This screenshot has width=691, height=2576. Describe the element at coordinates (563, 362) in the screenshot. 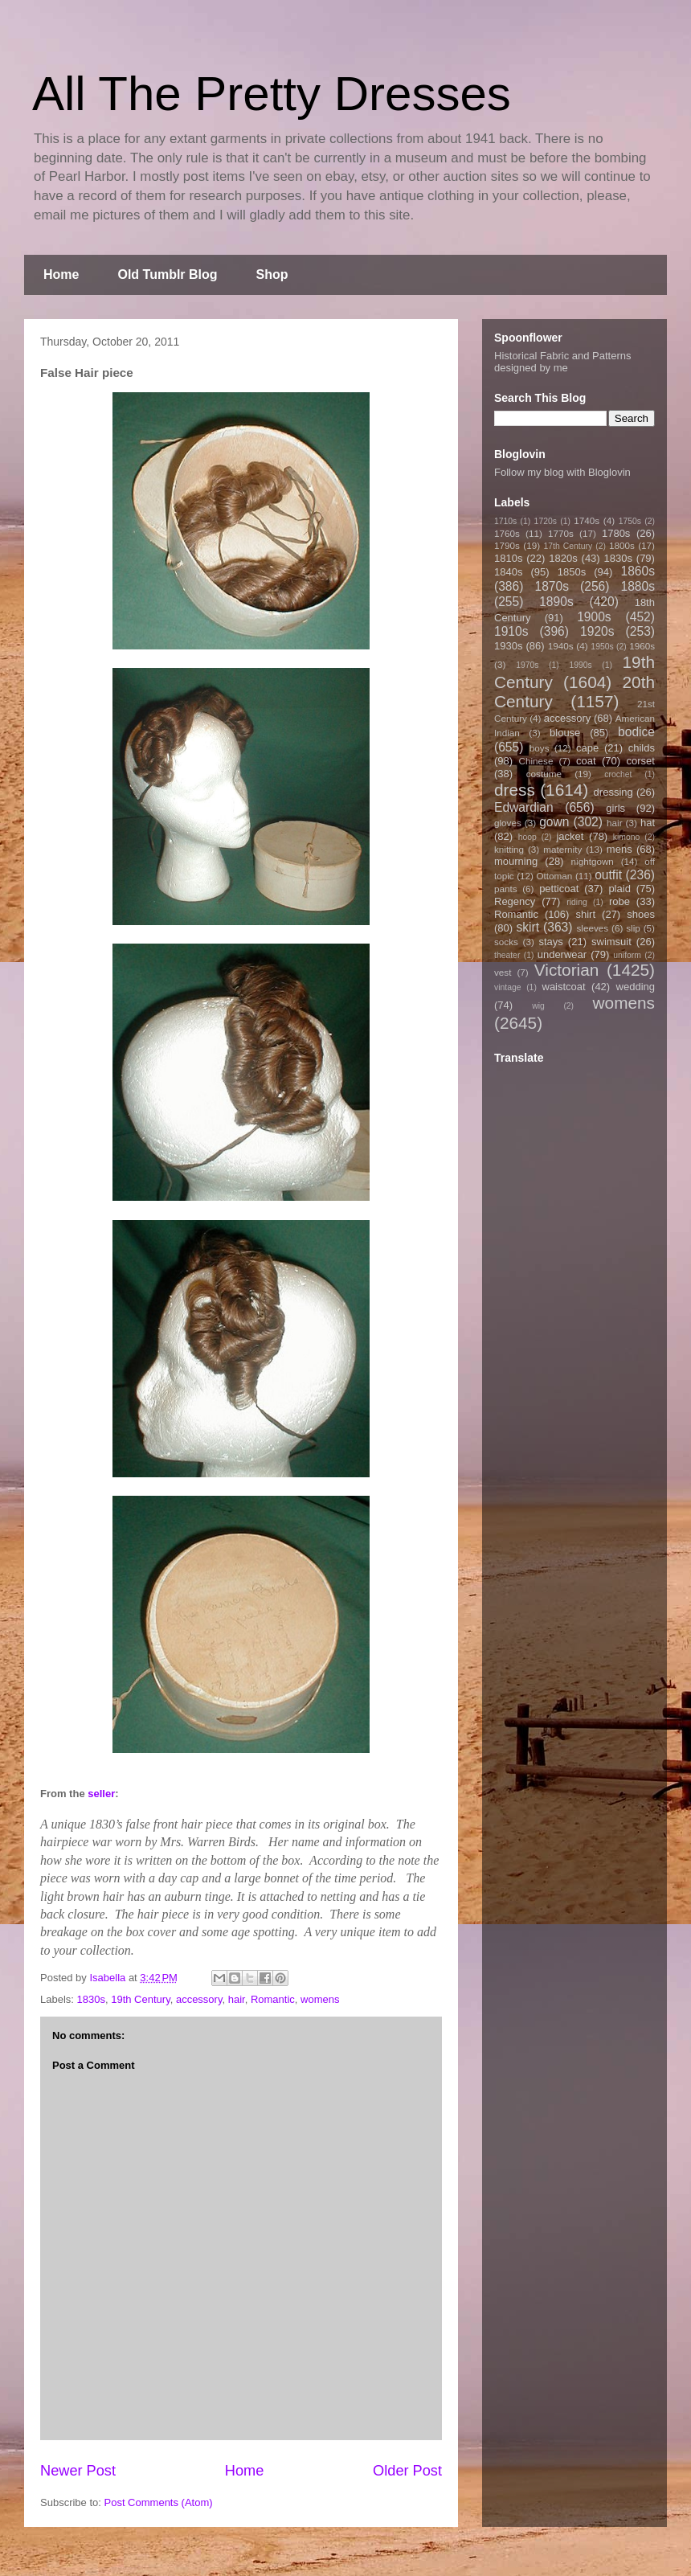

I see `Historical Fabric and Patterns designed by me` at that location.